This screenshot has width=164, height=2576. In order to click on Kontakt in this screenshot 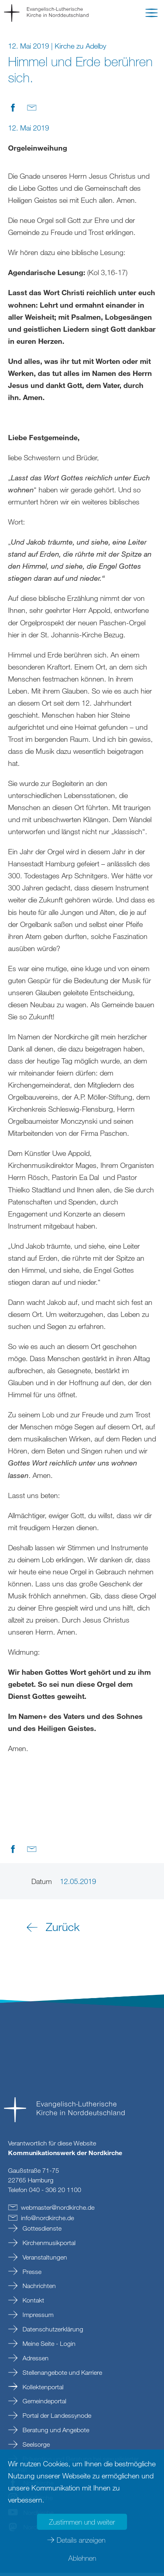, I will do `click(32, 2303)`.